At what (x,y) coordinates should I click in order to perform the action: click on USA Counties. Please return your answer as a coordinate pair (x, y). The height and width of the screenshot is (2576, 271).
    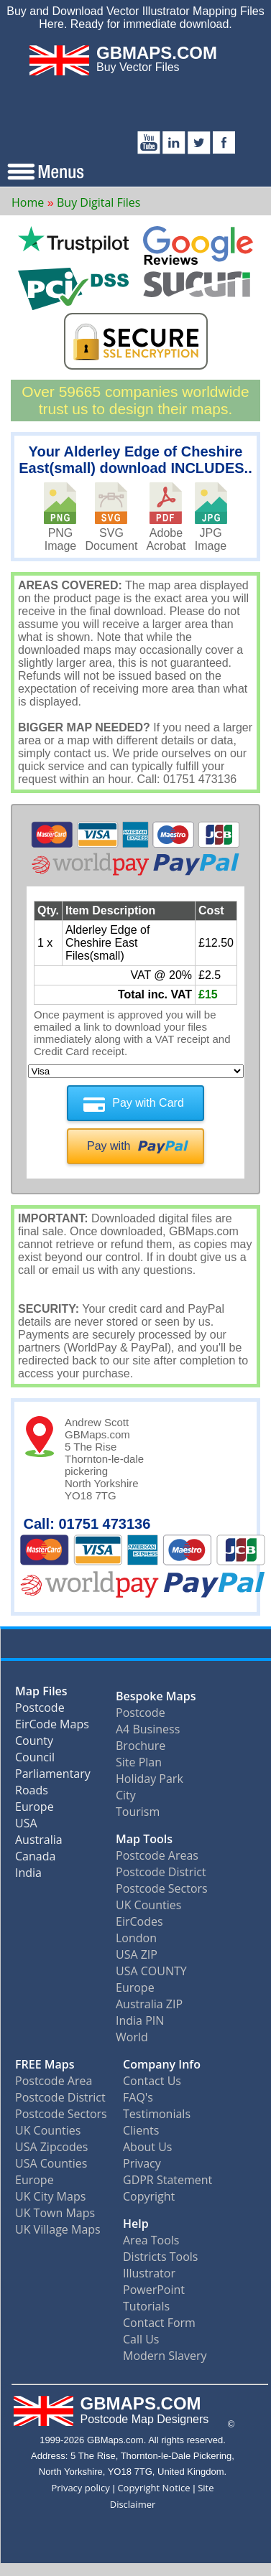
    Looking at the image, I should click on (51, 2163).